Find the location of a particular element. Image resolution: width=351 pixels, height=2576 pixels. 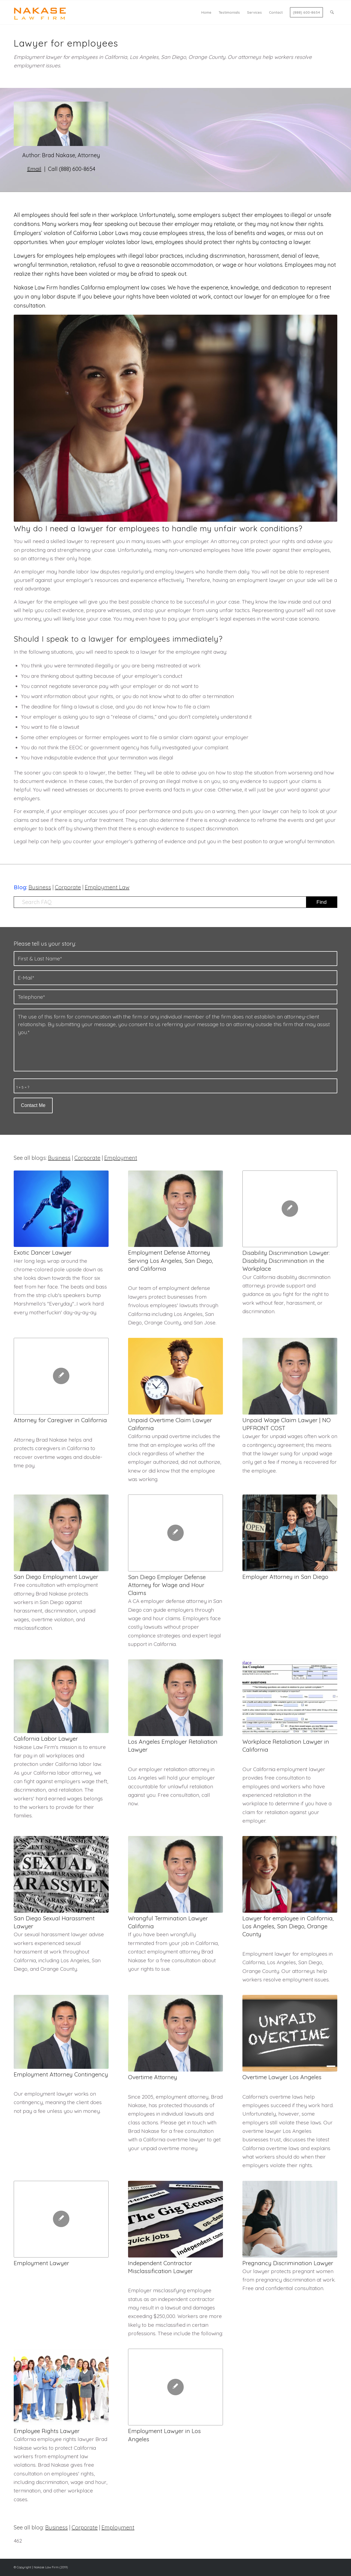

Exotic Dancer Lawyer is located at coordinates (43, 1252).